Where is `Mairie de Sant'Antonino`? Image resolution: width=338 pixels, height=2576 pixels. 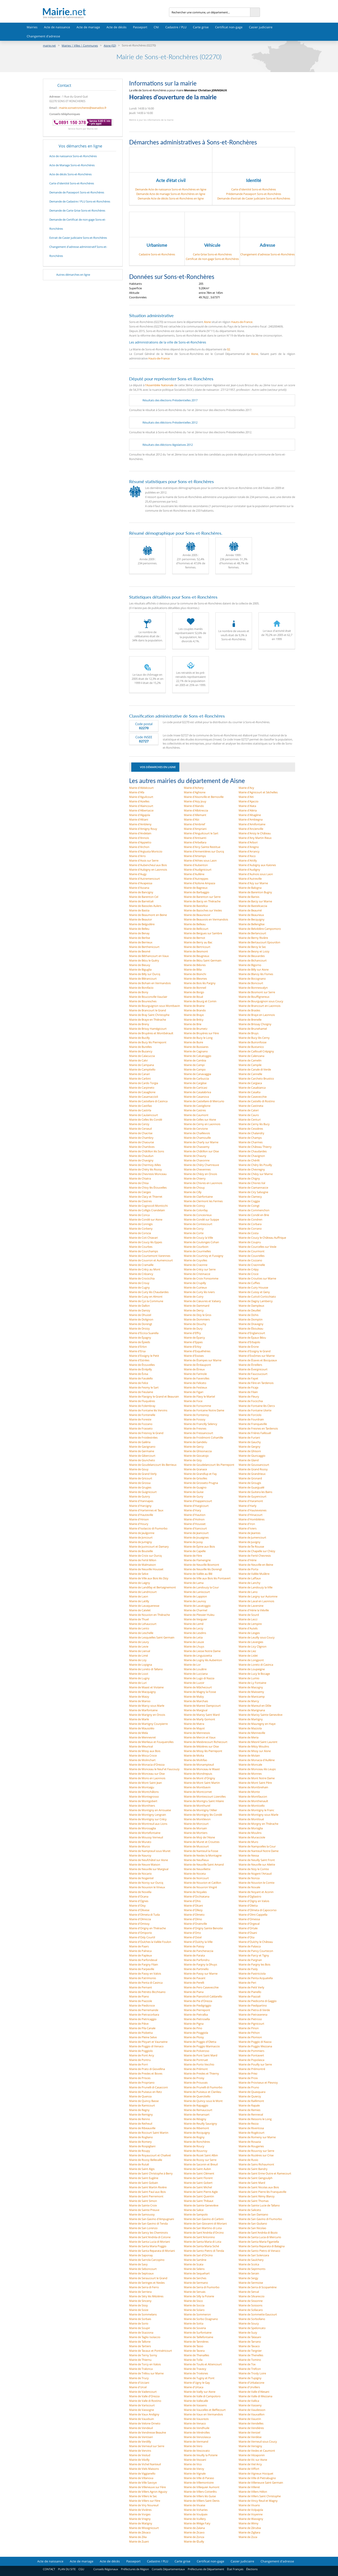 Mairie de Sant'Antonino is located at coordinates (199, 2237).